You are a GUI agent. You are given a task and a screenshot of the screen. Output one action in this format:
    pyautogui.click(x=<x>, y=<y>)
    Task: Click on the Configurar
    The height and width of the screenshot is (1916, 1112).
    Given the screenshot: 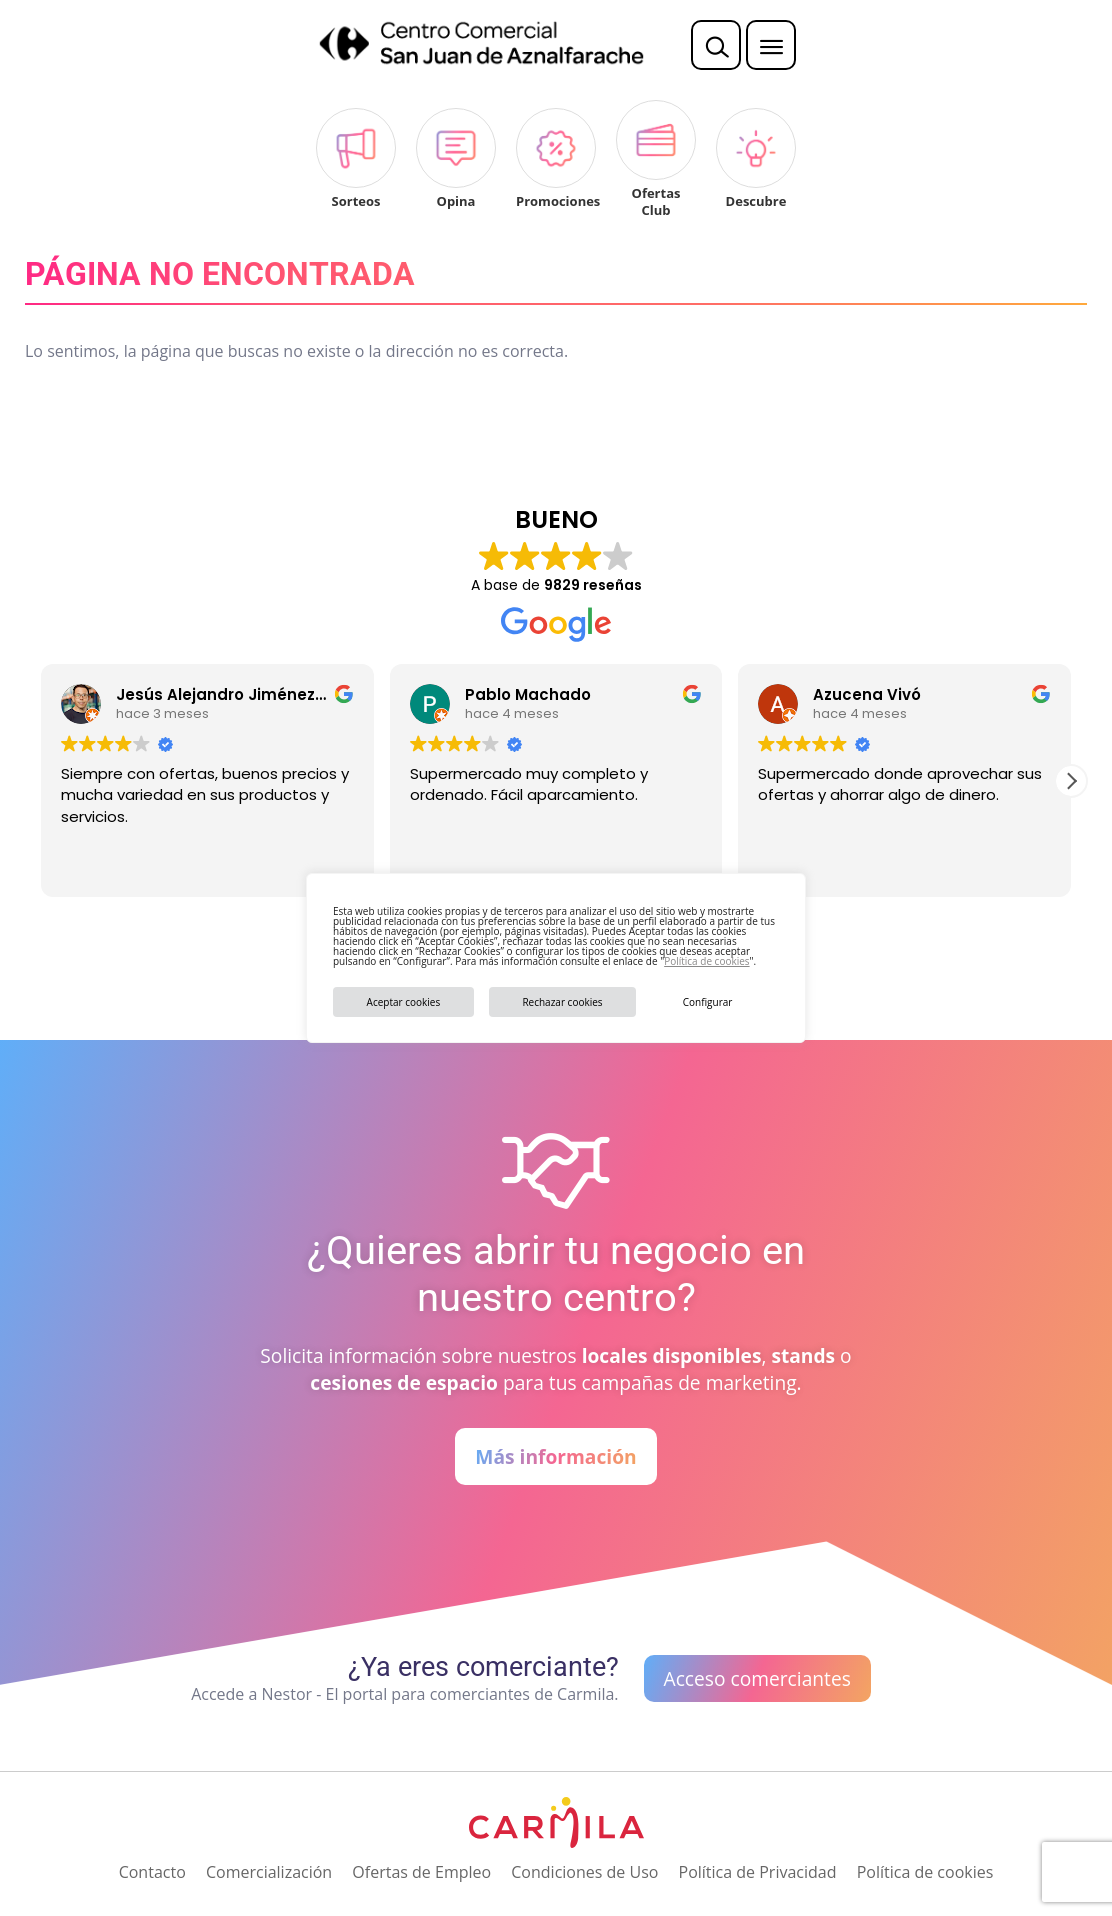 What is the action you would take?
    pyautogui.click(x=708, y=1002)
    